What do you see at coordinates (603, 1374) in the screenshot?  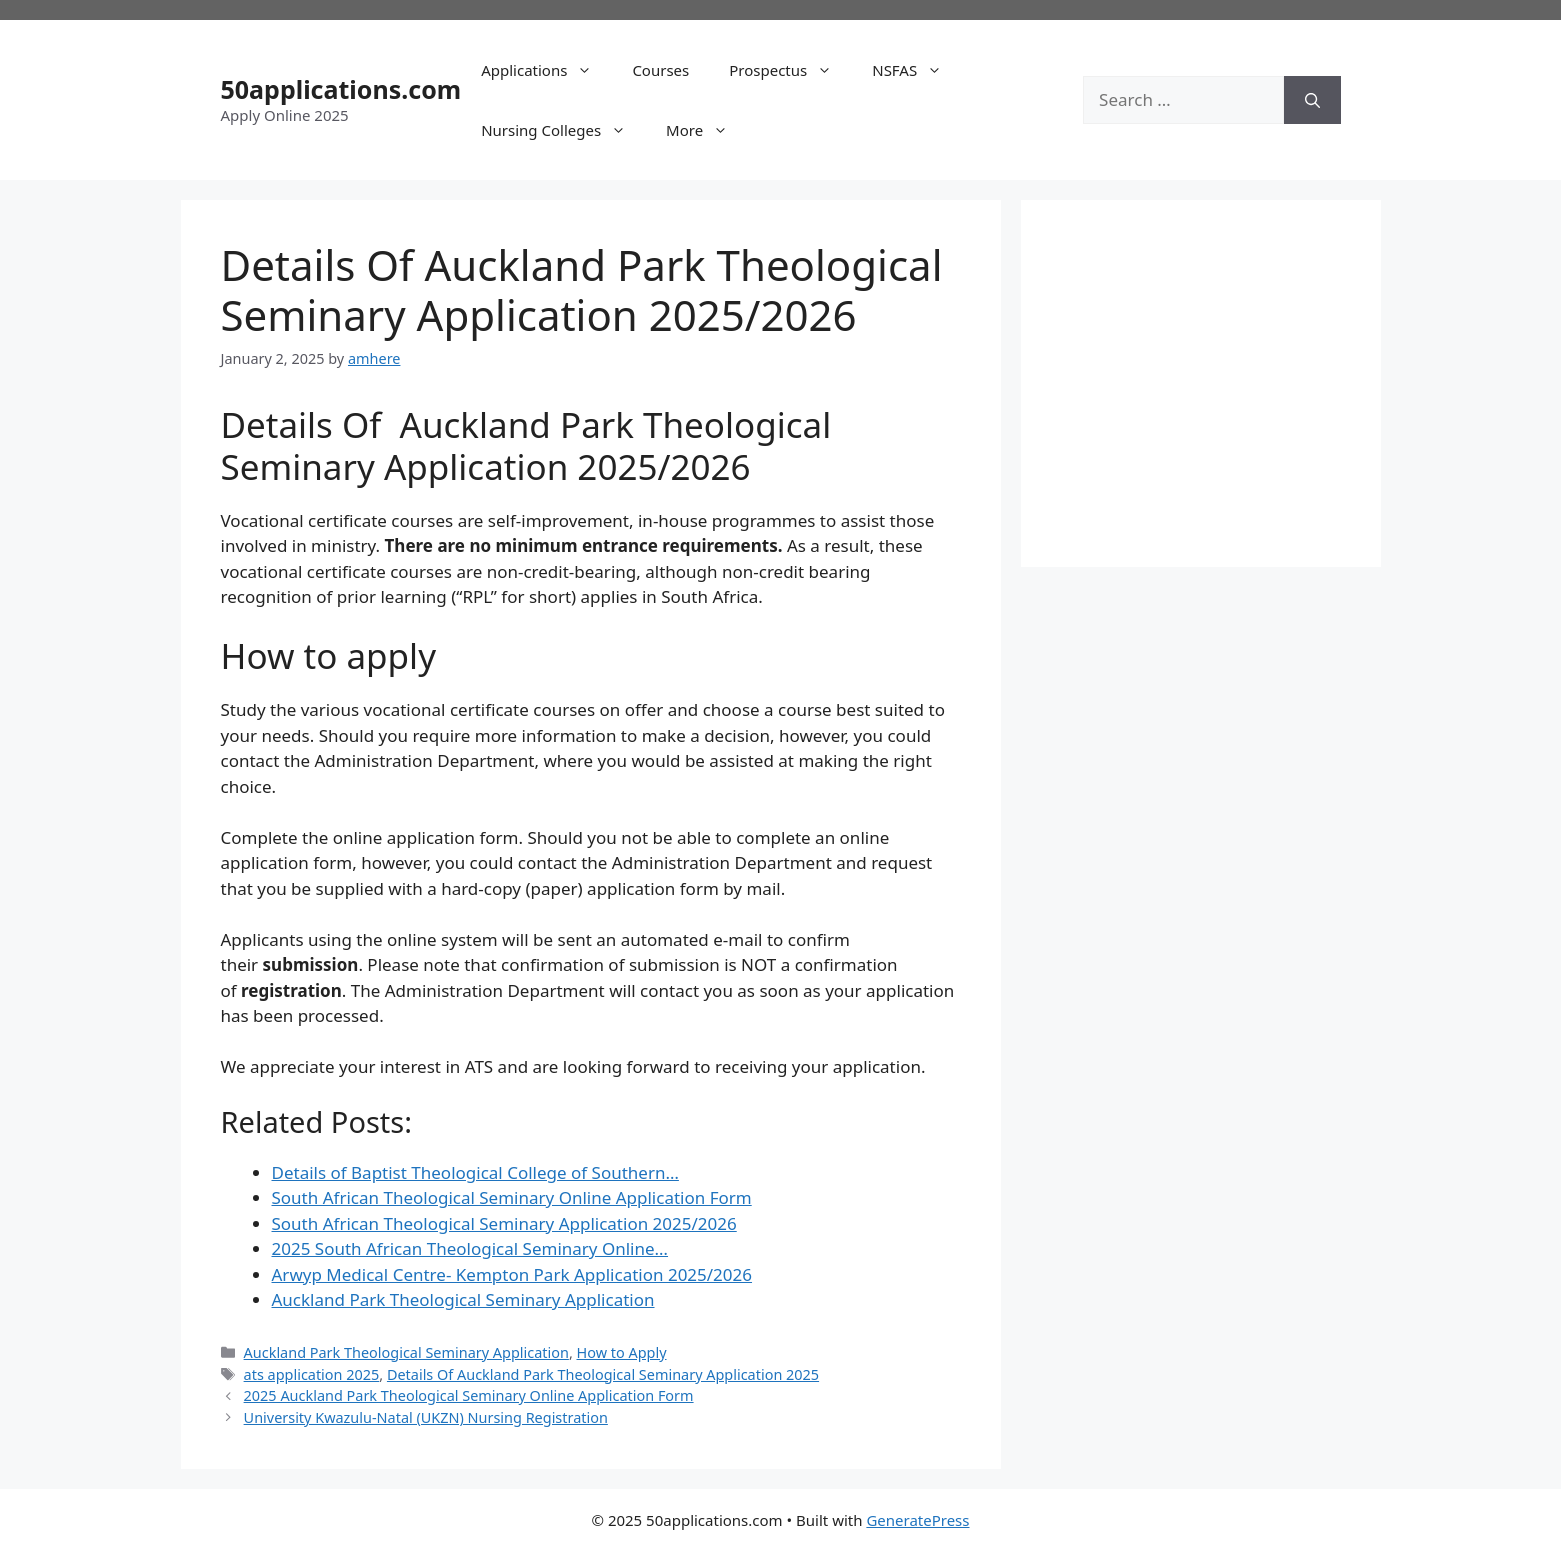 I see `Details Of Auckland Park Theological Seminary Application 2025` at bounding box center [603, 1374].